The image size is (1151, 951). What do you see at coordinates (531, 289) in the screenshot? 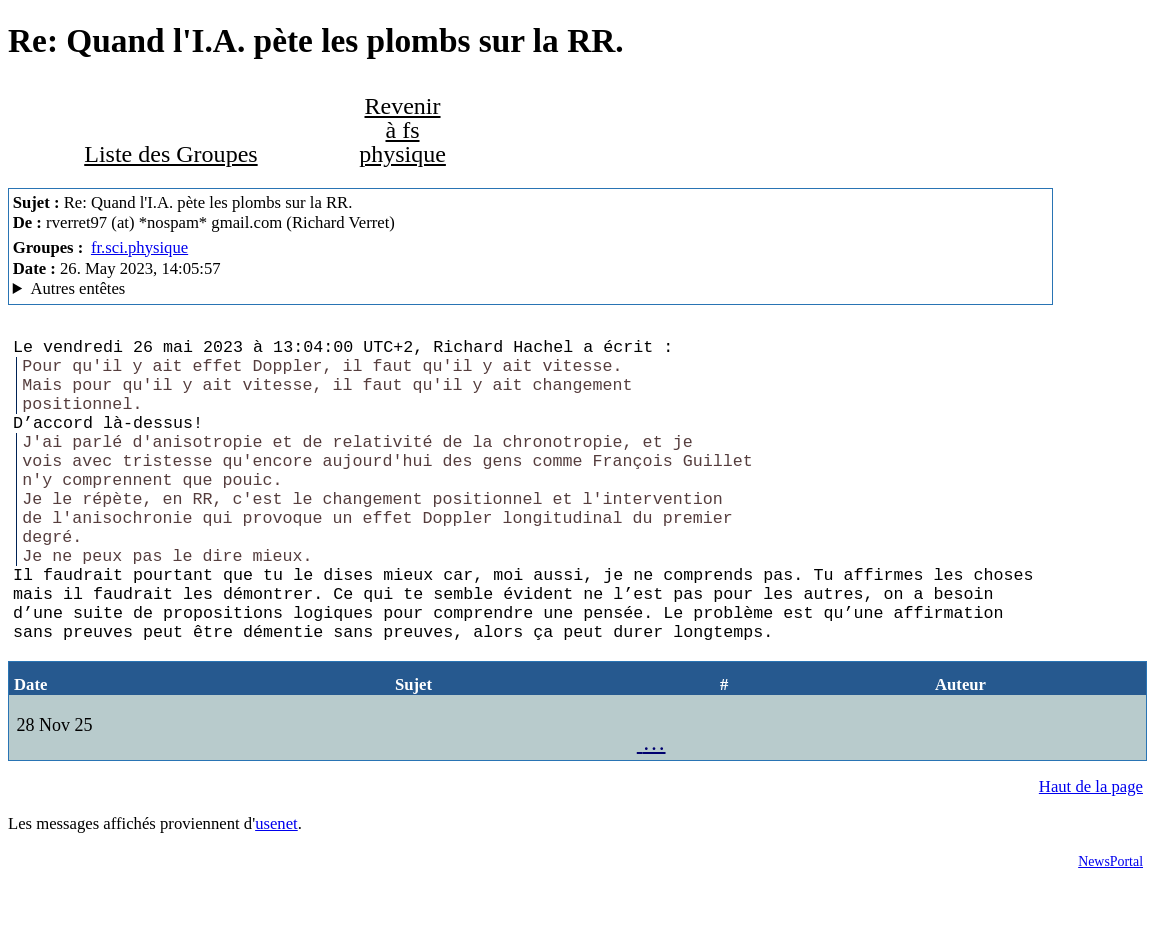
I see `G2/1.0` at bounding box center [531, 289].